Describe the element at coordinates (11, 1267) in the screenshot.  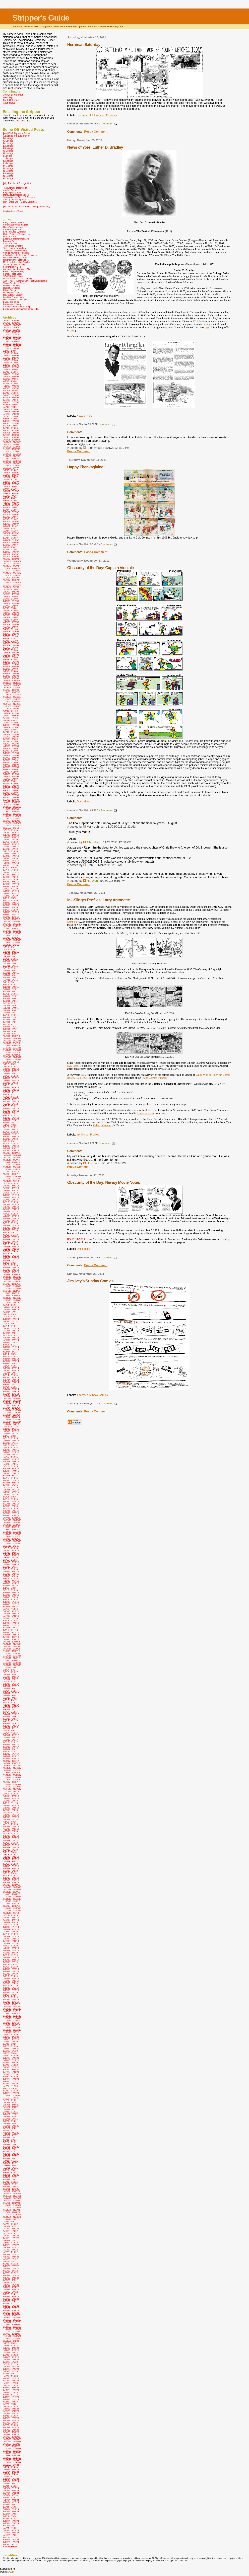
I see `9/15/13 - 9/22/13` at that location.